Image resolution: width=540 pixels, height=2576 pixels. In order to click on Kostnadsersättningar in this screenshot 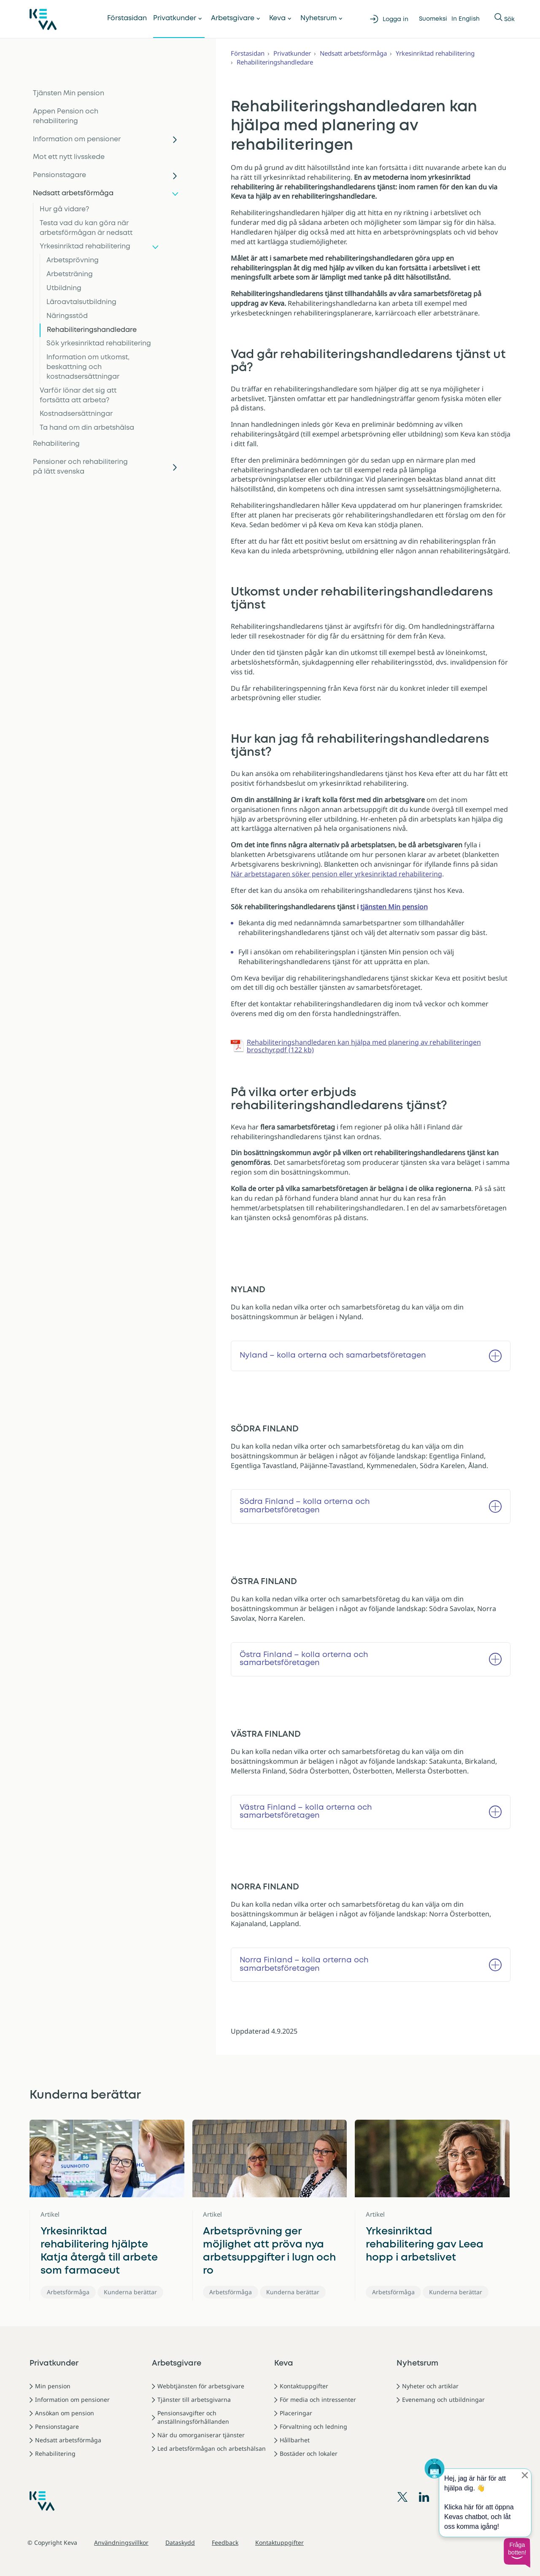, I will do `click(76, 414)`.